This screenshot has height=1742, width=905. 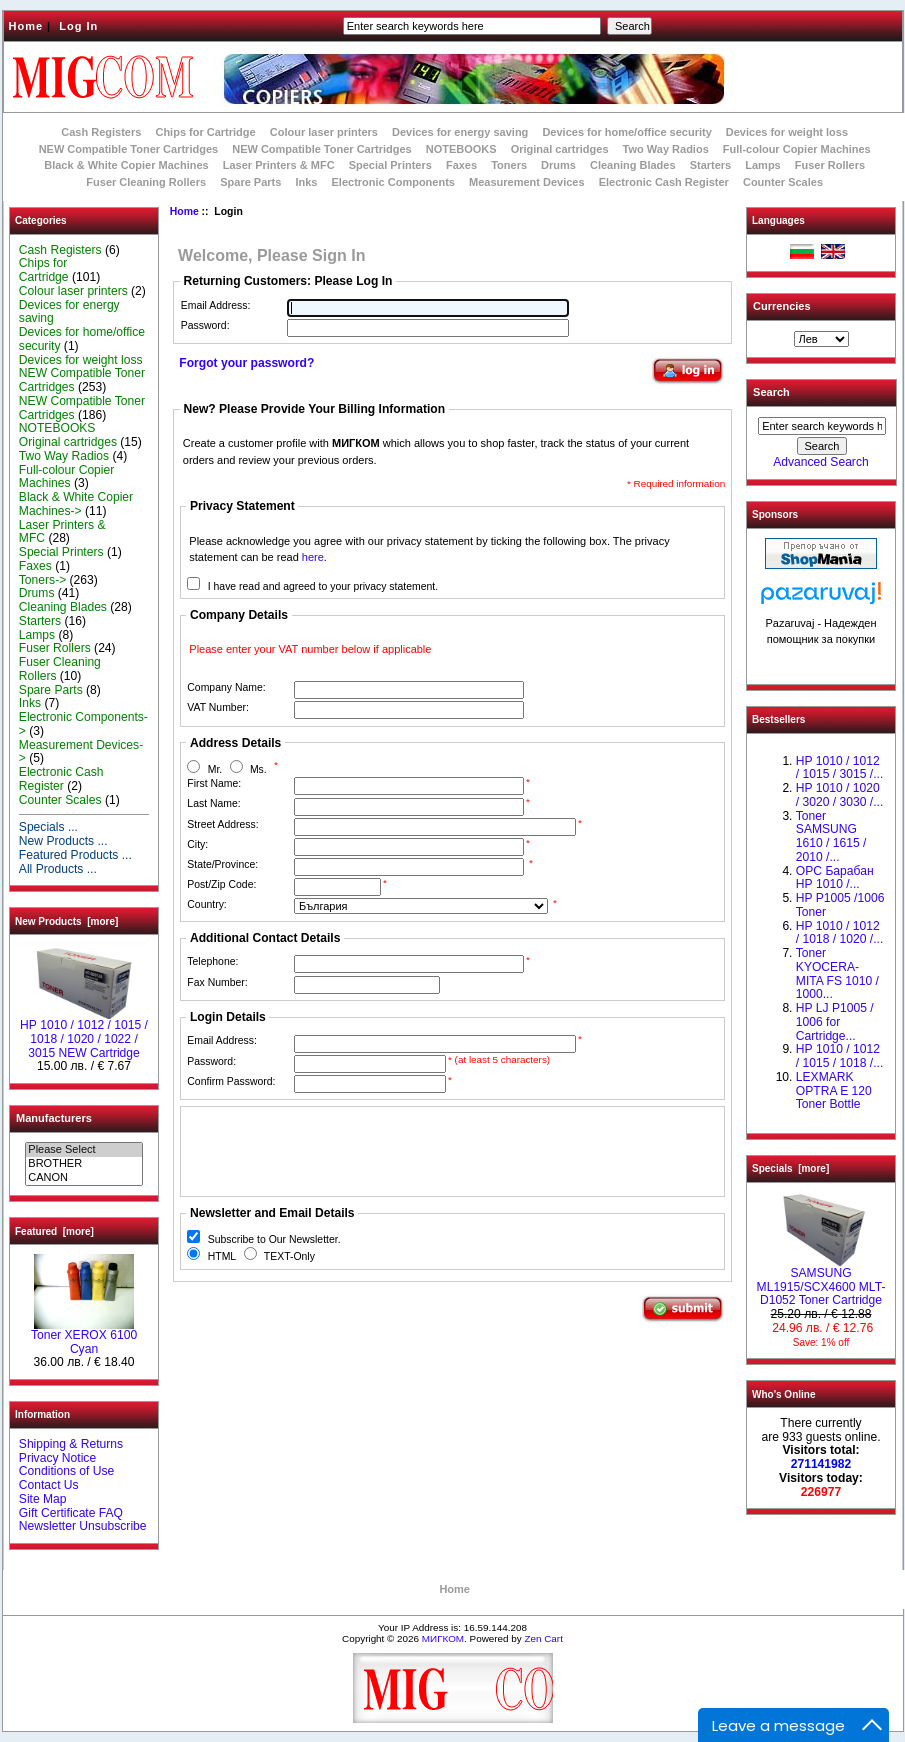 I want to click on Country:, so click(x=206, y=904).